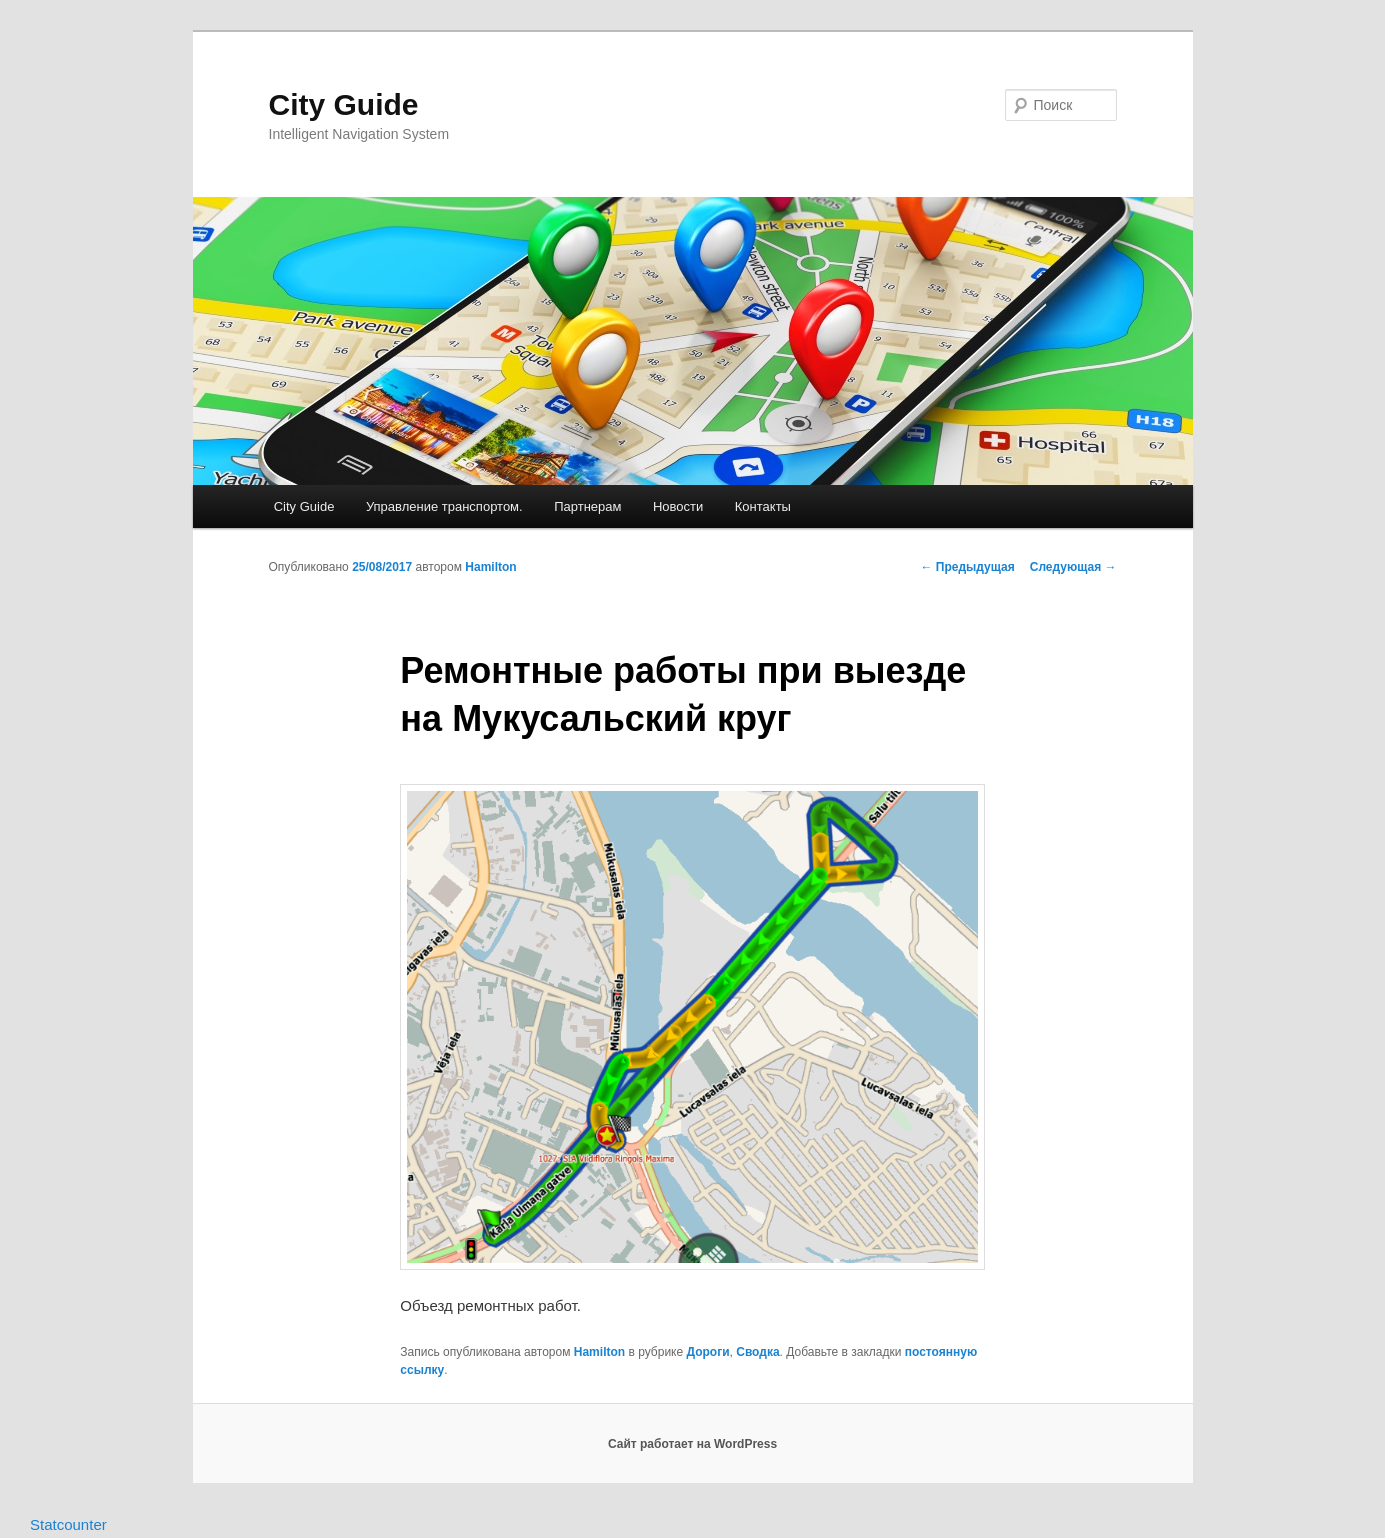 The width and height of the screenshot is (1385, 1538). I want to click on Statcounter, so click(68, 1524).